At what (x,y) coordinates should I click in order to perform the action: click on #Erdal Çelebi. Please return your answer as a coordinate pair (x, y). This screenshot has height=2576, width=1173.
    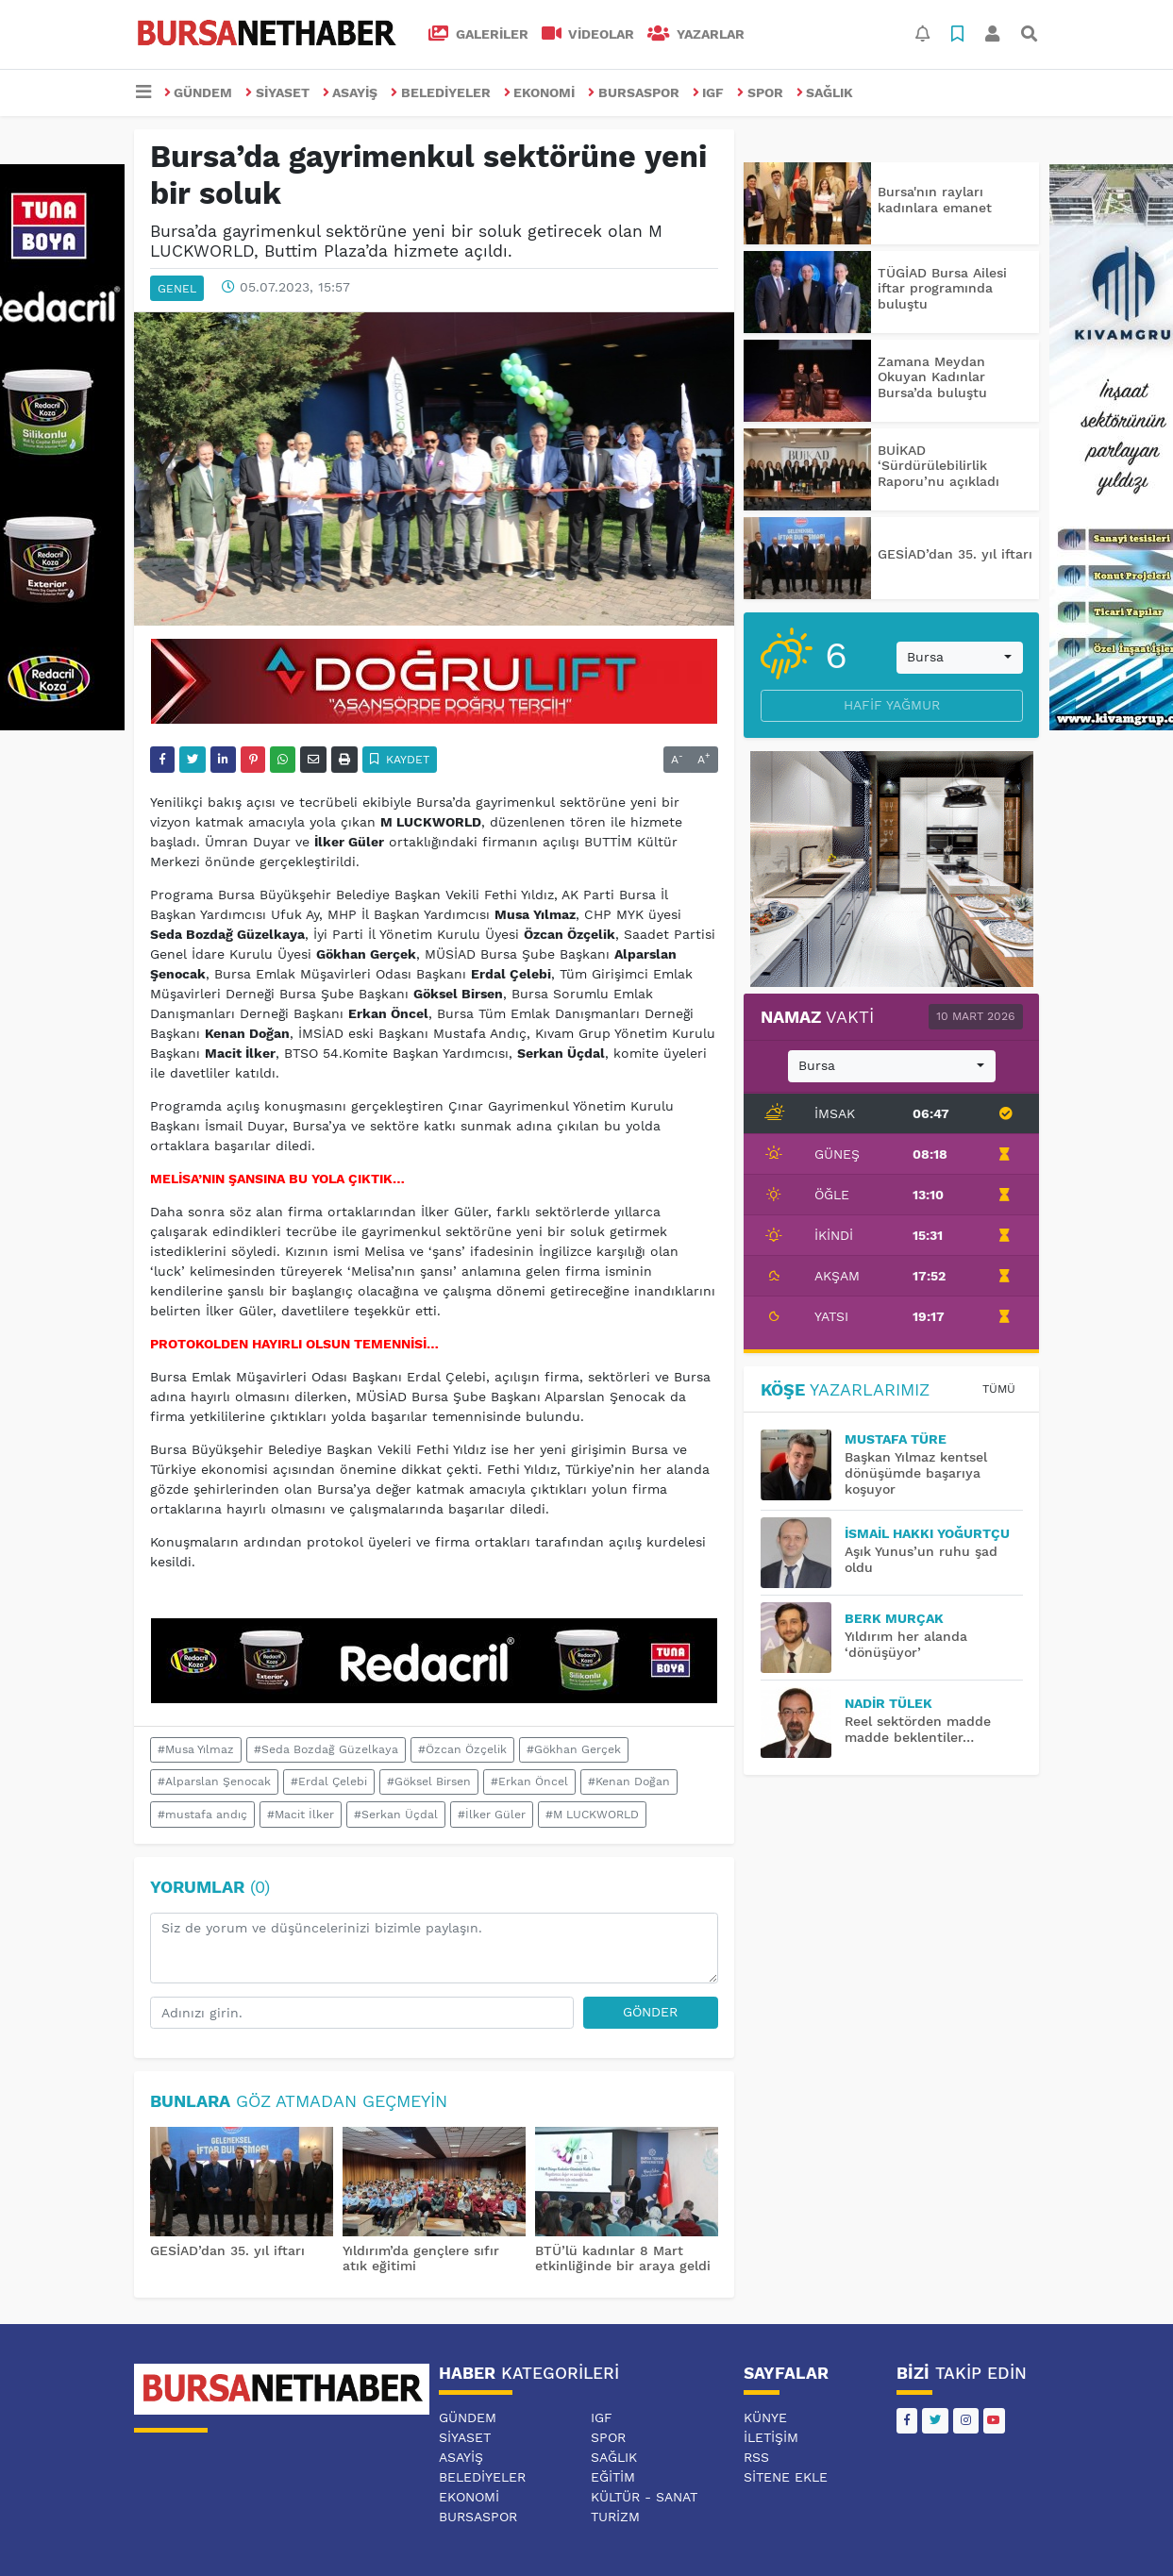
    Looking at the image, I should click on (329, 1781).